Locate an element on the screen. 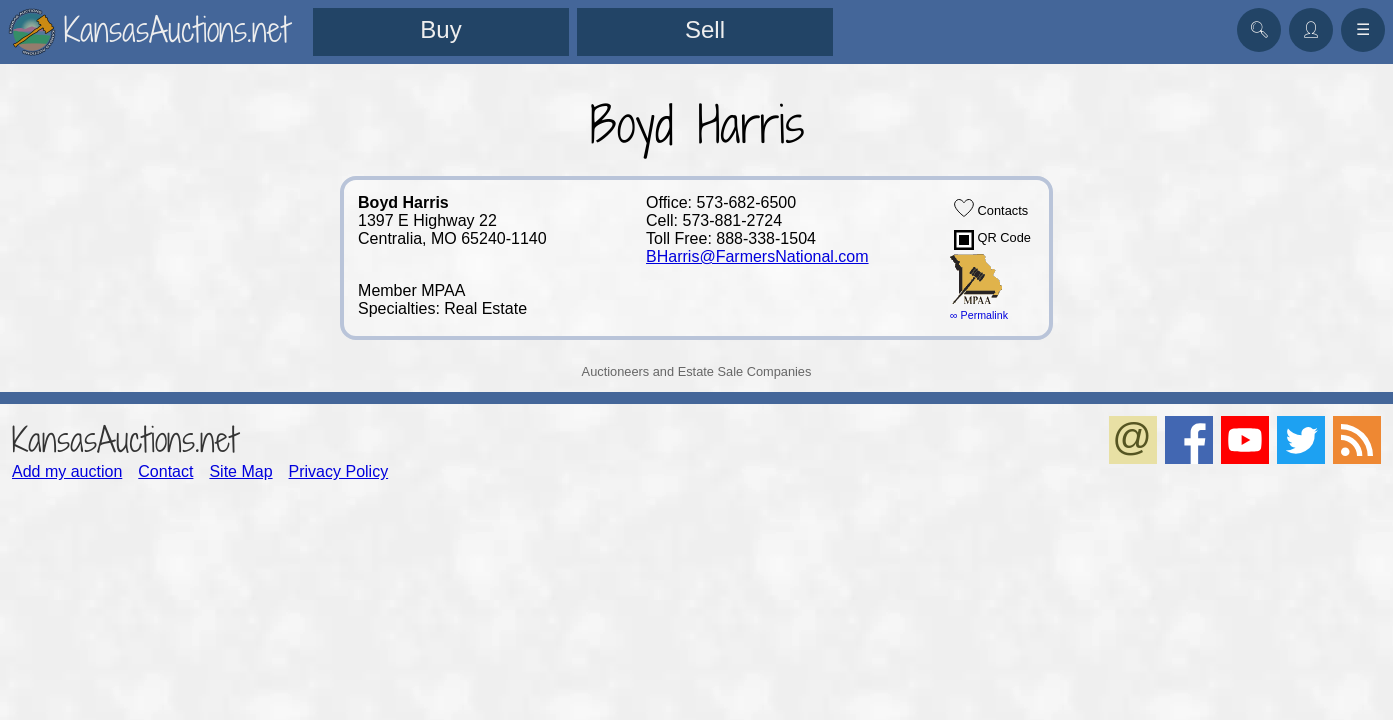  Auctioneers and Estate Sale Companies is located at coordinates (697, 371).